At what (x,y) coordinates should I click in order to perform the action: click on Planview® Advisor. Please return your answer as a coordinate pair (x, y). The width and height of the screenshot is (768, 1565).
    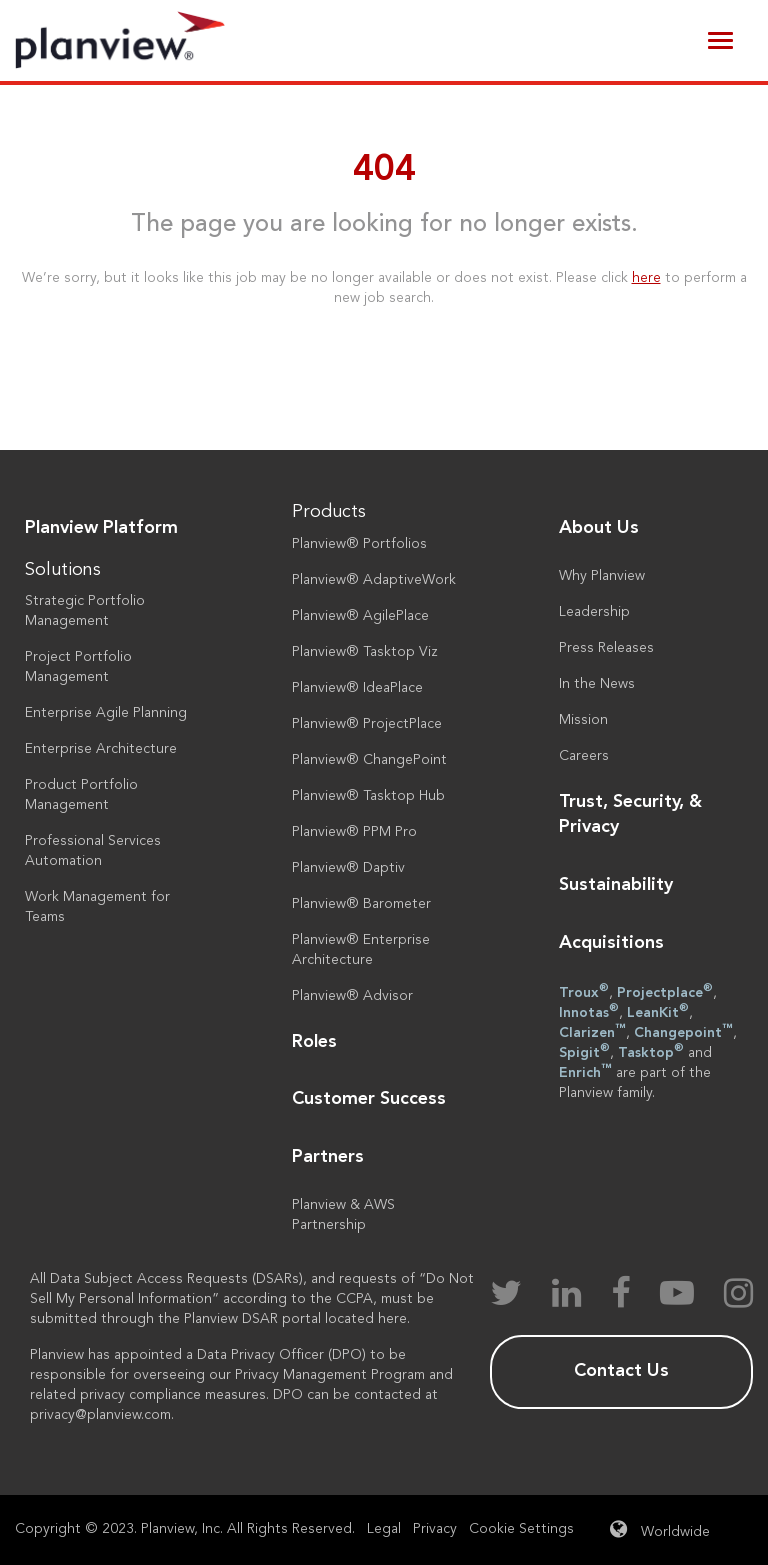
    Looking at the image, I should click on (352, 996).